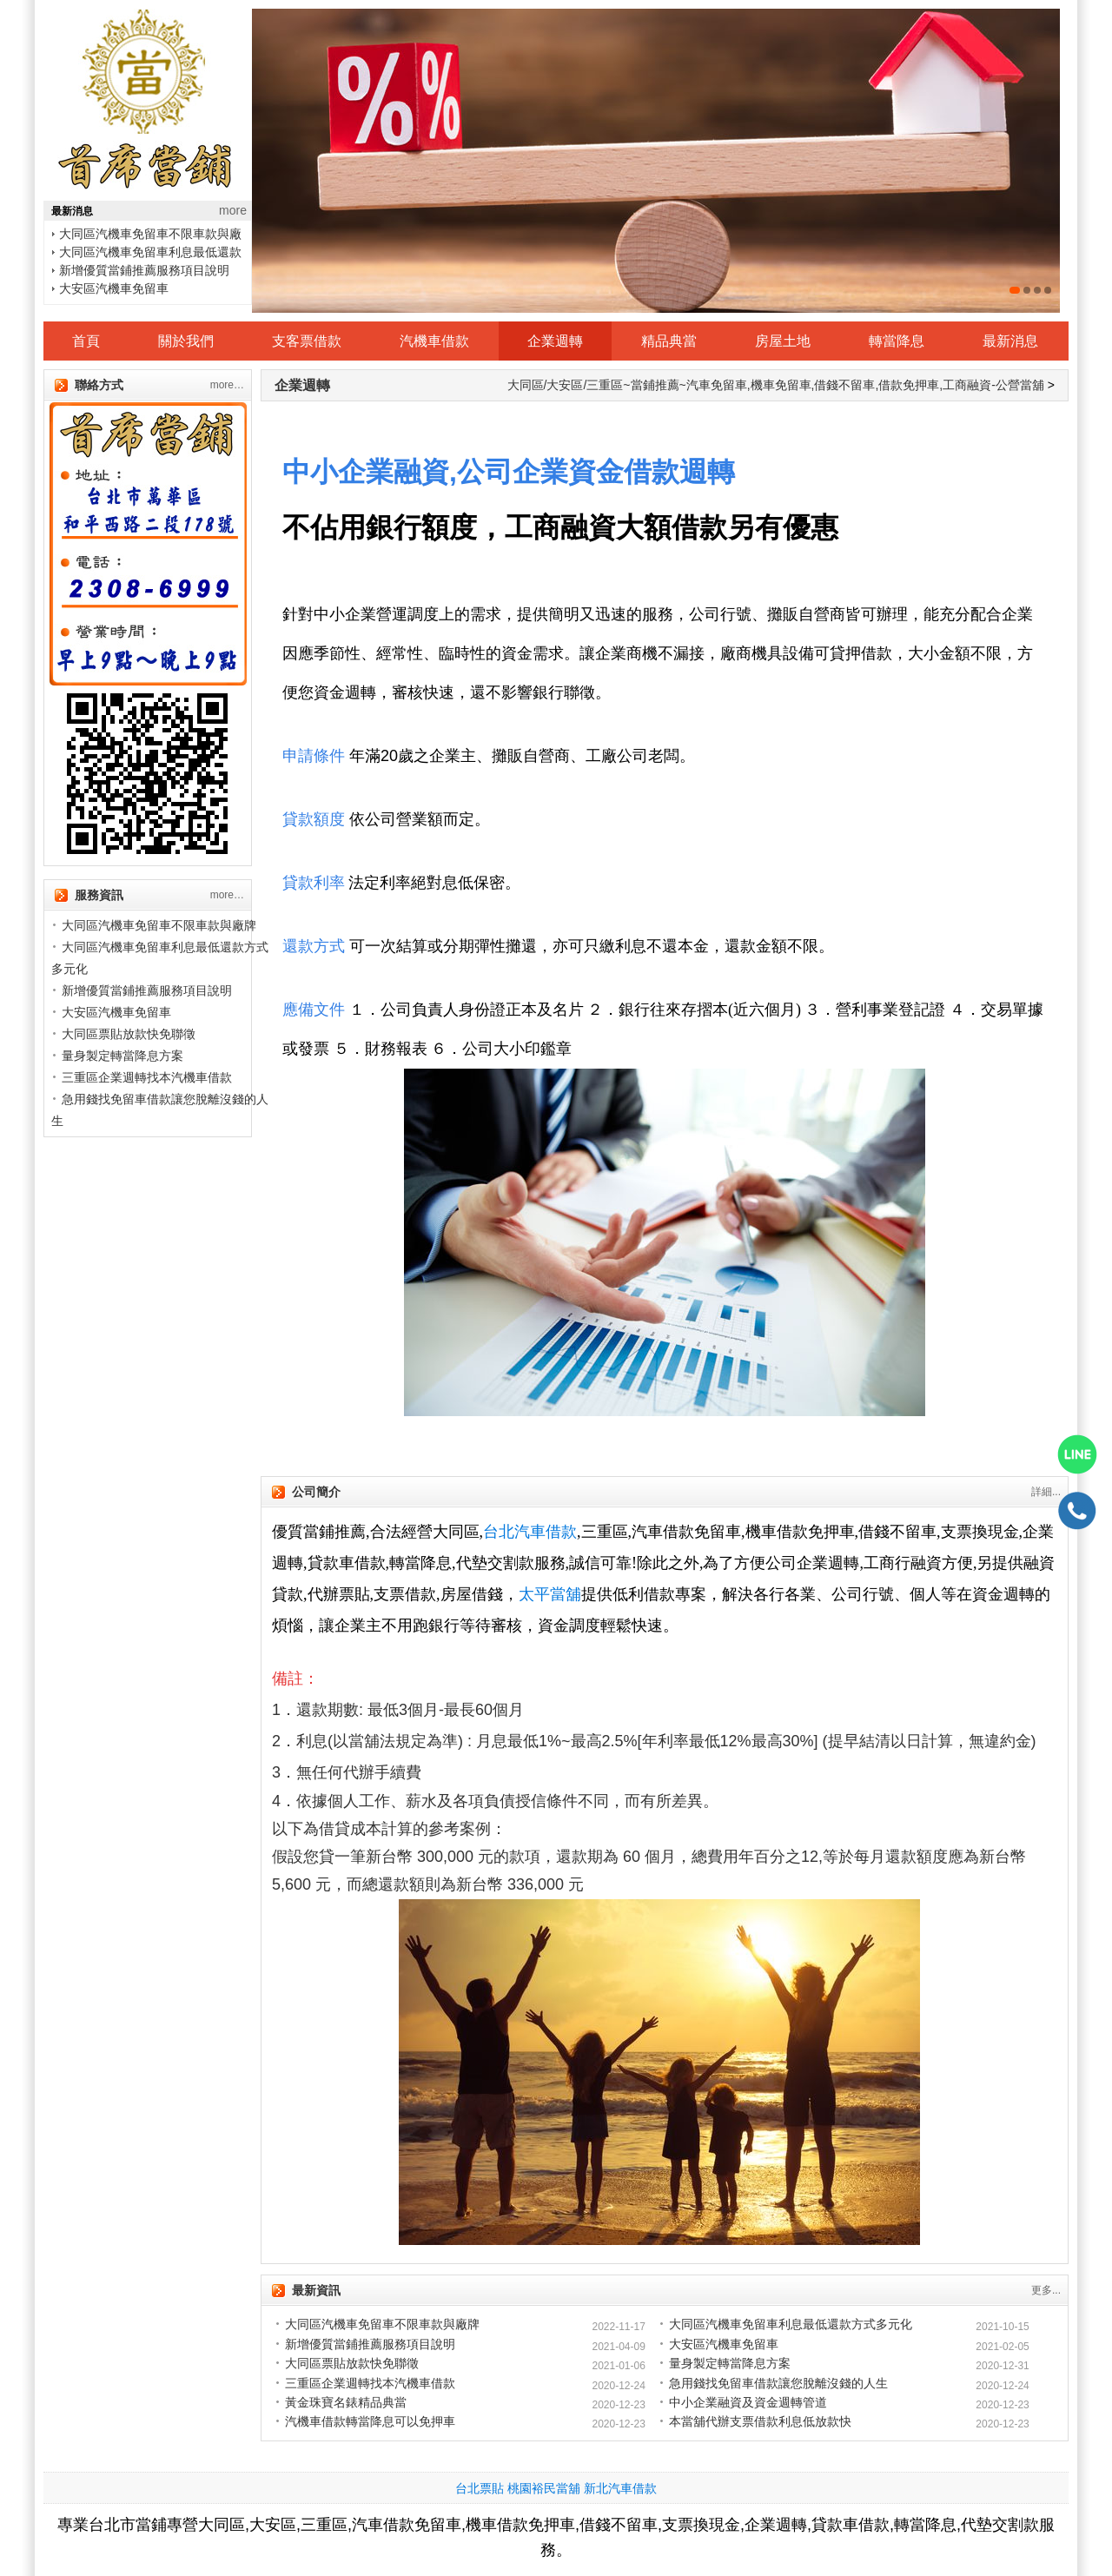 This screenshot has height=2576, width=1112. What do you see at coordinates (896, 341) in the screenshot?
I see `轉當降息` at bounding box center [896, 341].